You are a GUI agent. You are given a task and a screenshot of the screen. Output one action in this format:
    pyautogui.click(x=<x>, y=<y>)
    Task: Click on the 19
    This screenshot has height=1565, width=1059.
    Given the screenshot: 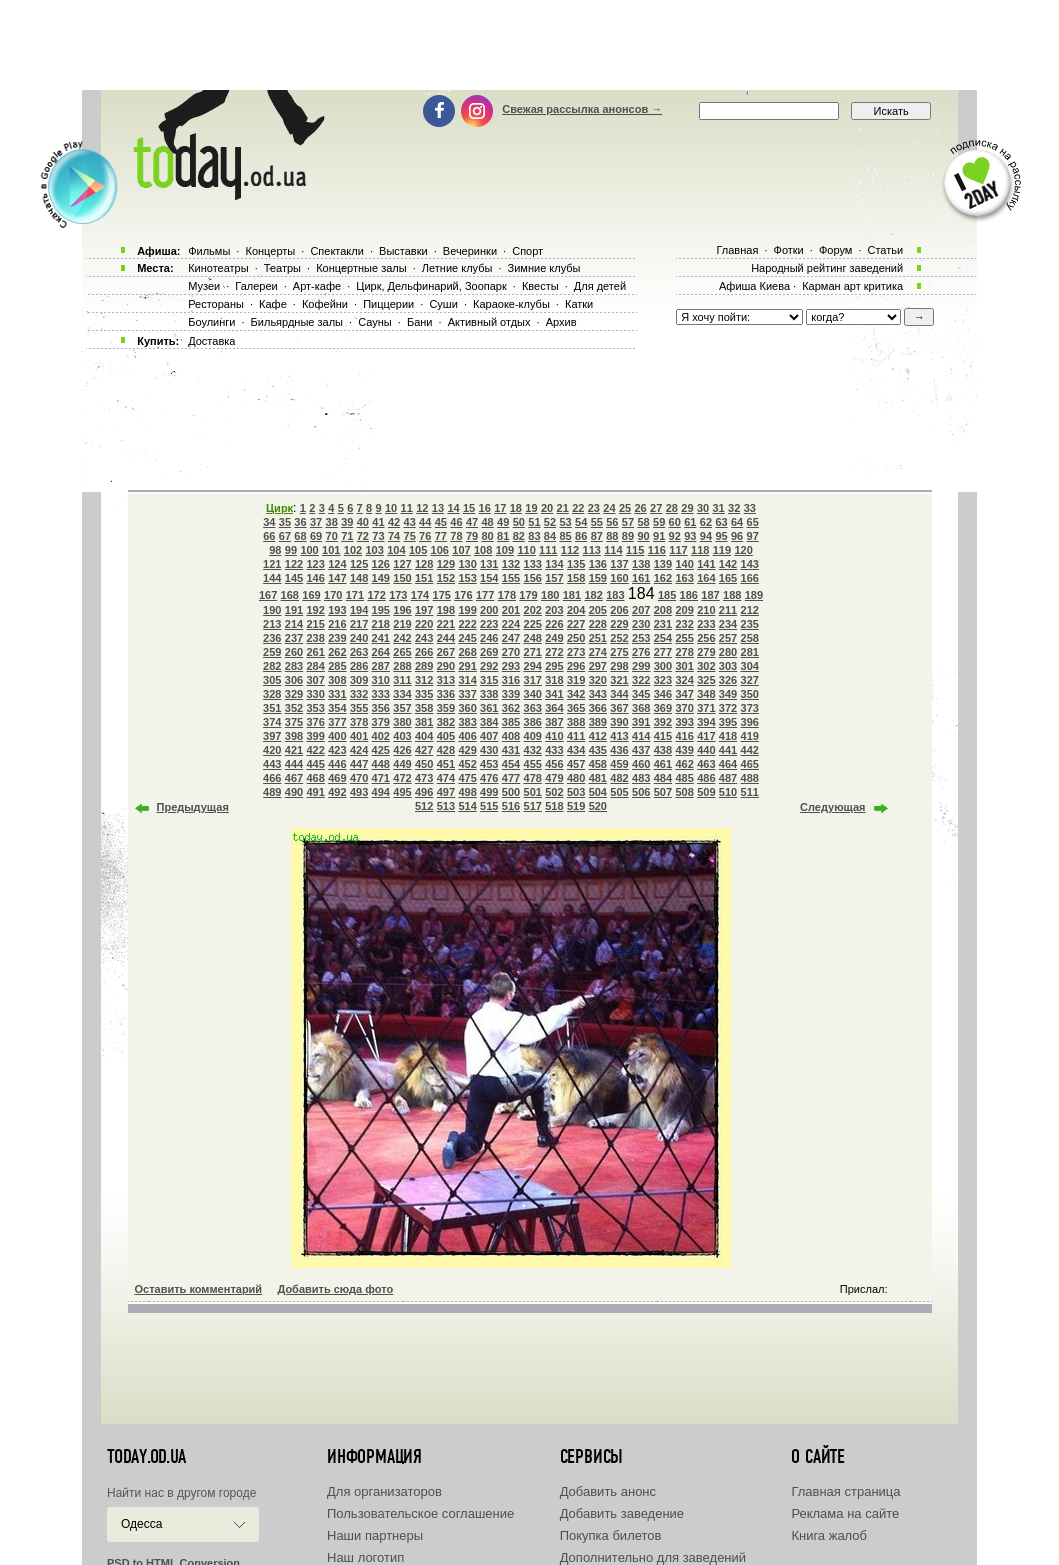 What is the action you would take?
    pyautogui.click(x=531, y=508)
    